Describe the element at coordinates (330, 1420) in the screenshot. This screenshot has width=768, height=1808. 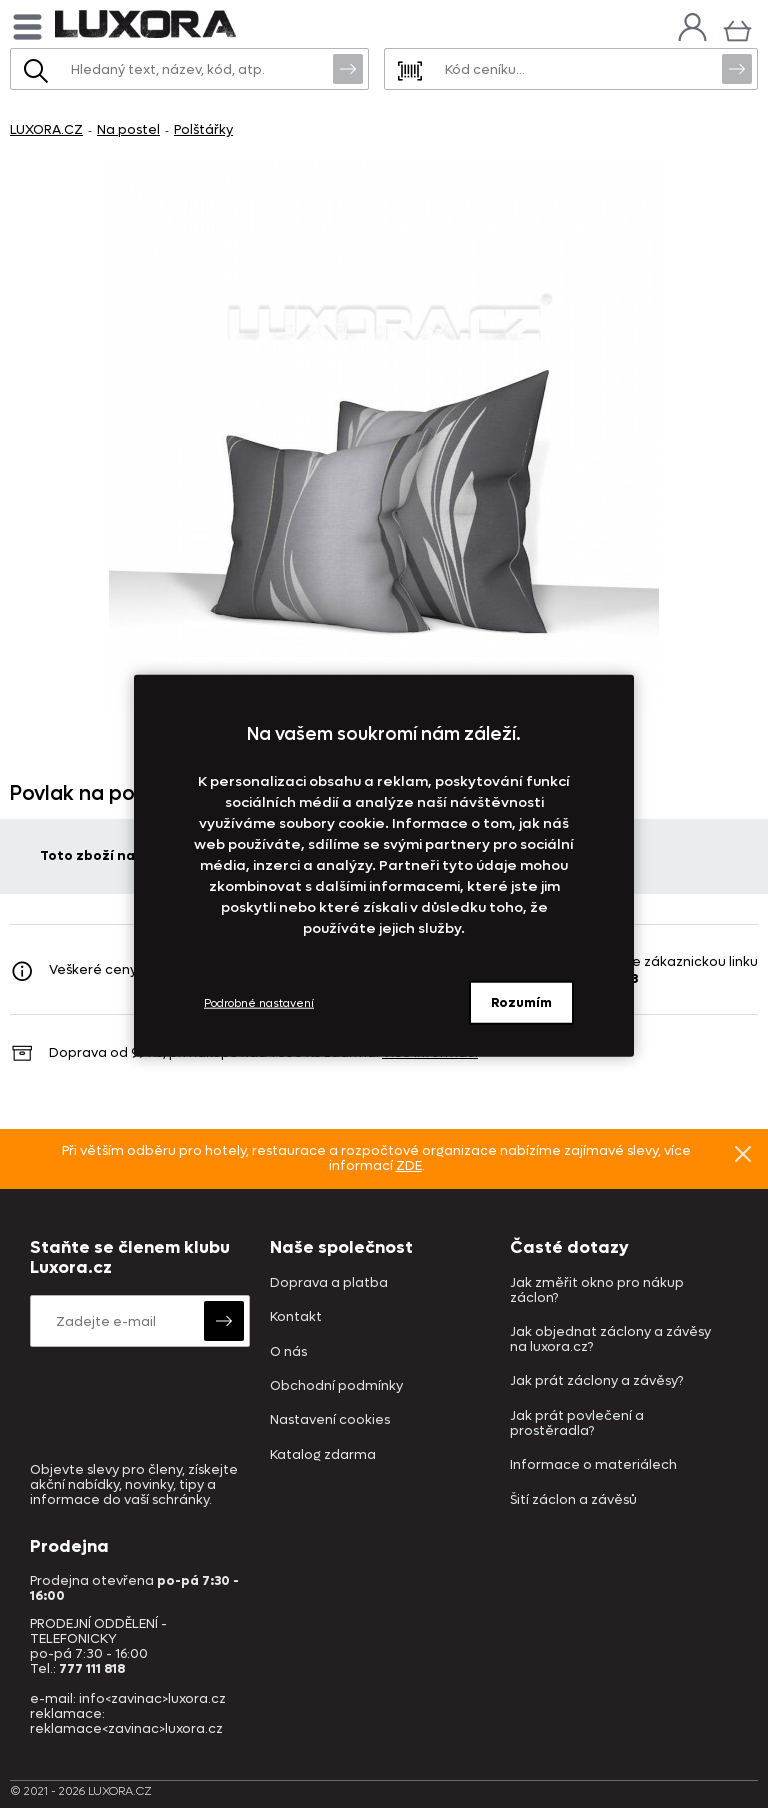
I see `Nastavení cookies` at that location.